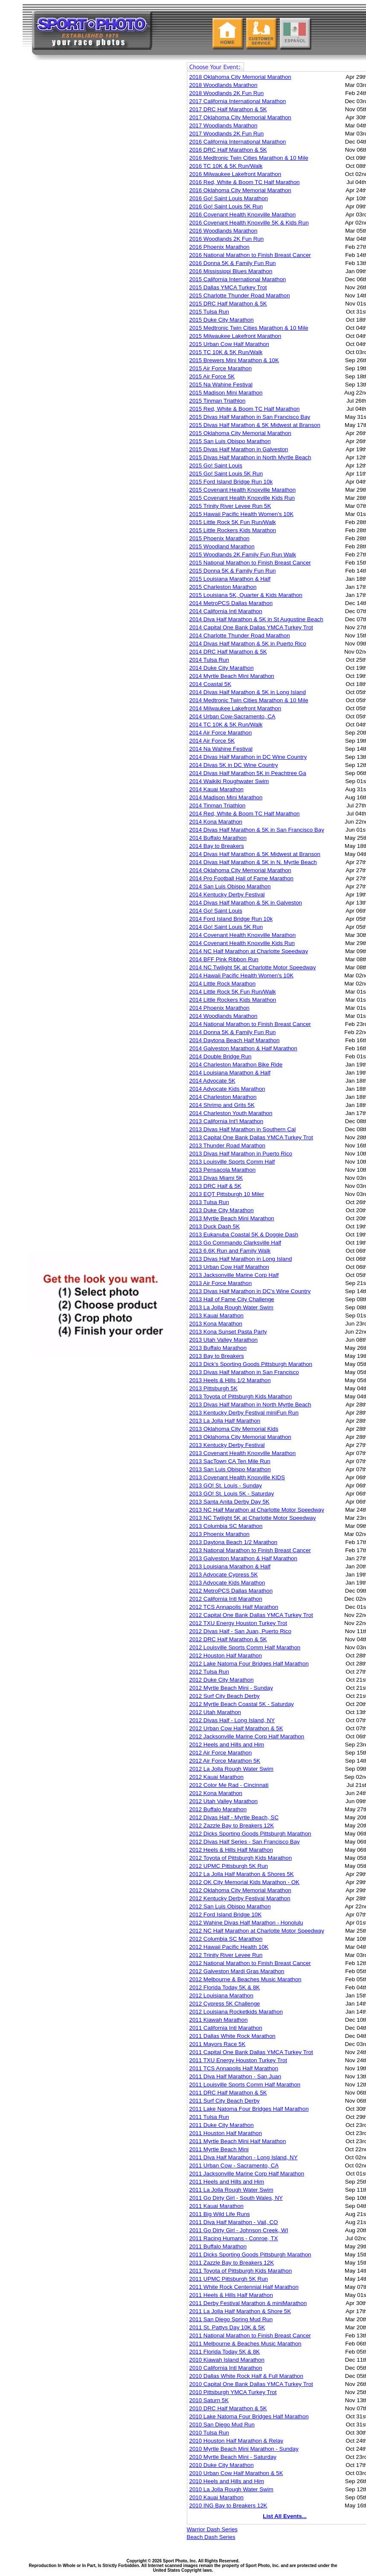 The height and width of the screenshot is (2576, 366). What do you see at coordinates (242, 1129) in the screenshot?
I see `2013 Divas Half Marathon in Southern Cal` at bounding box center [242, 1129].